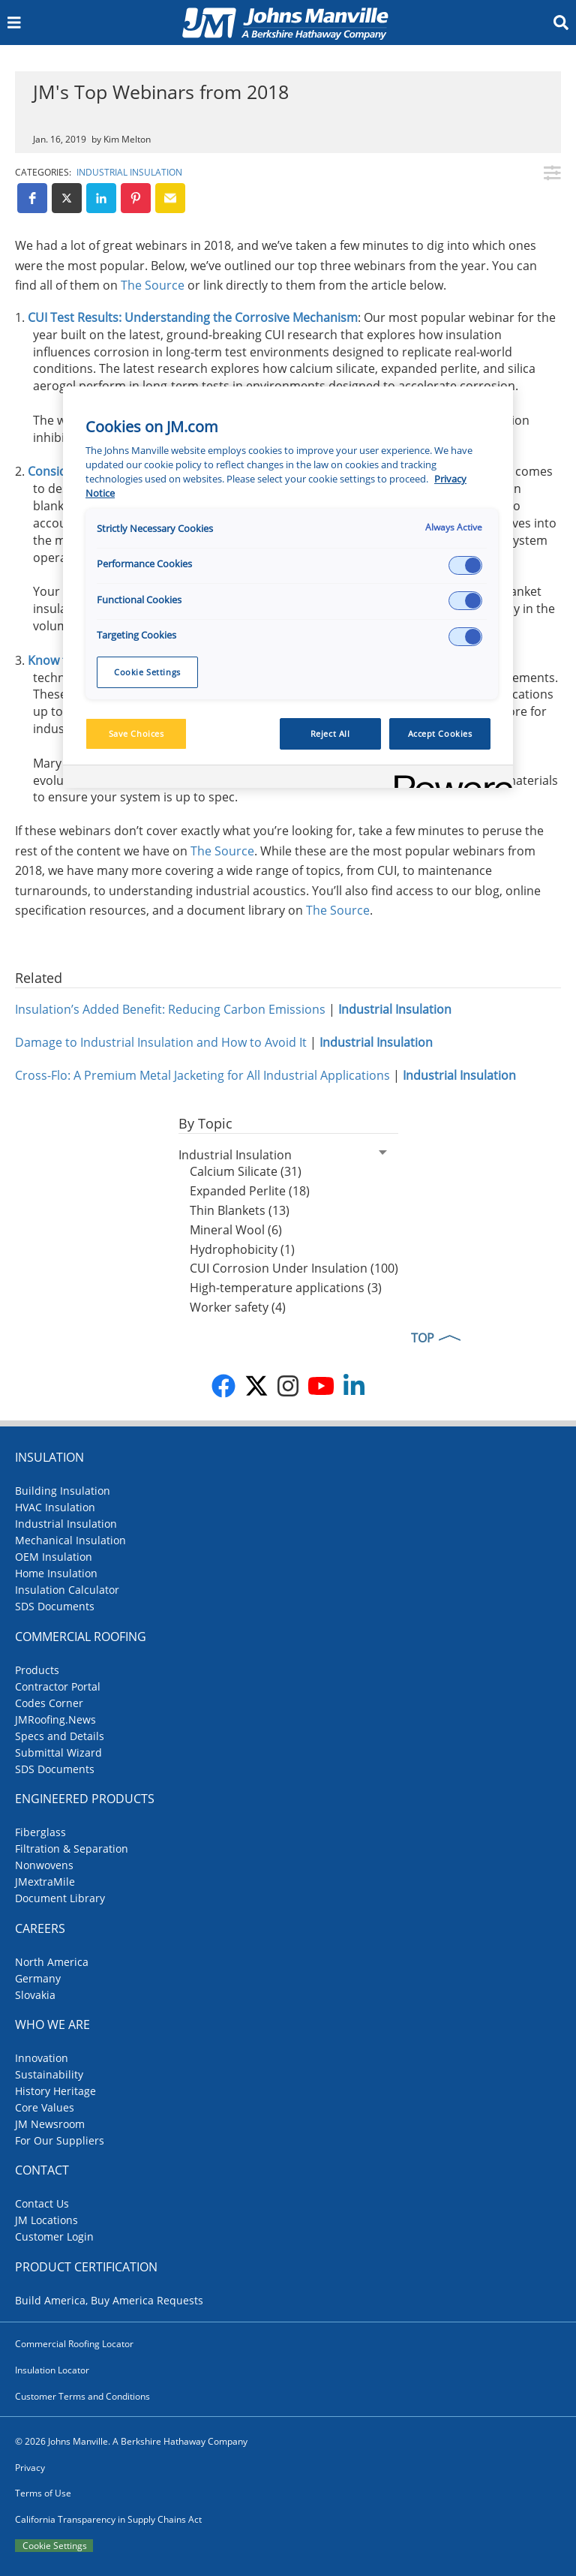 This screenshot has width=576, height=2576. Describe the element at coordinates (54, 2236) in the screenshot. I see `Customer Login` at that location.